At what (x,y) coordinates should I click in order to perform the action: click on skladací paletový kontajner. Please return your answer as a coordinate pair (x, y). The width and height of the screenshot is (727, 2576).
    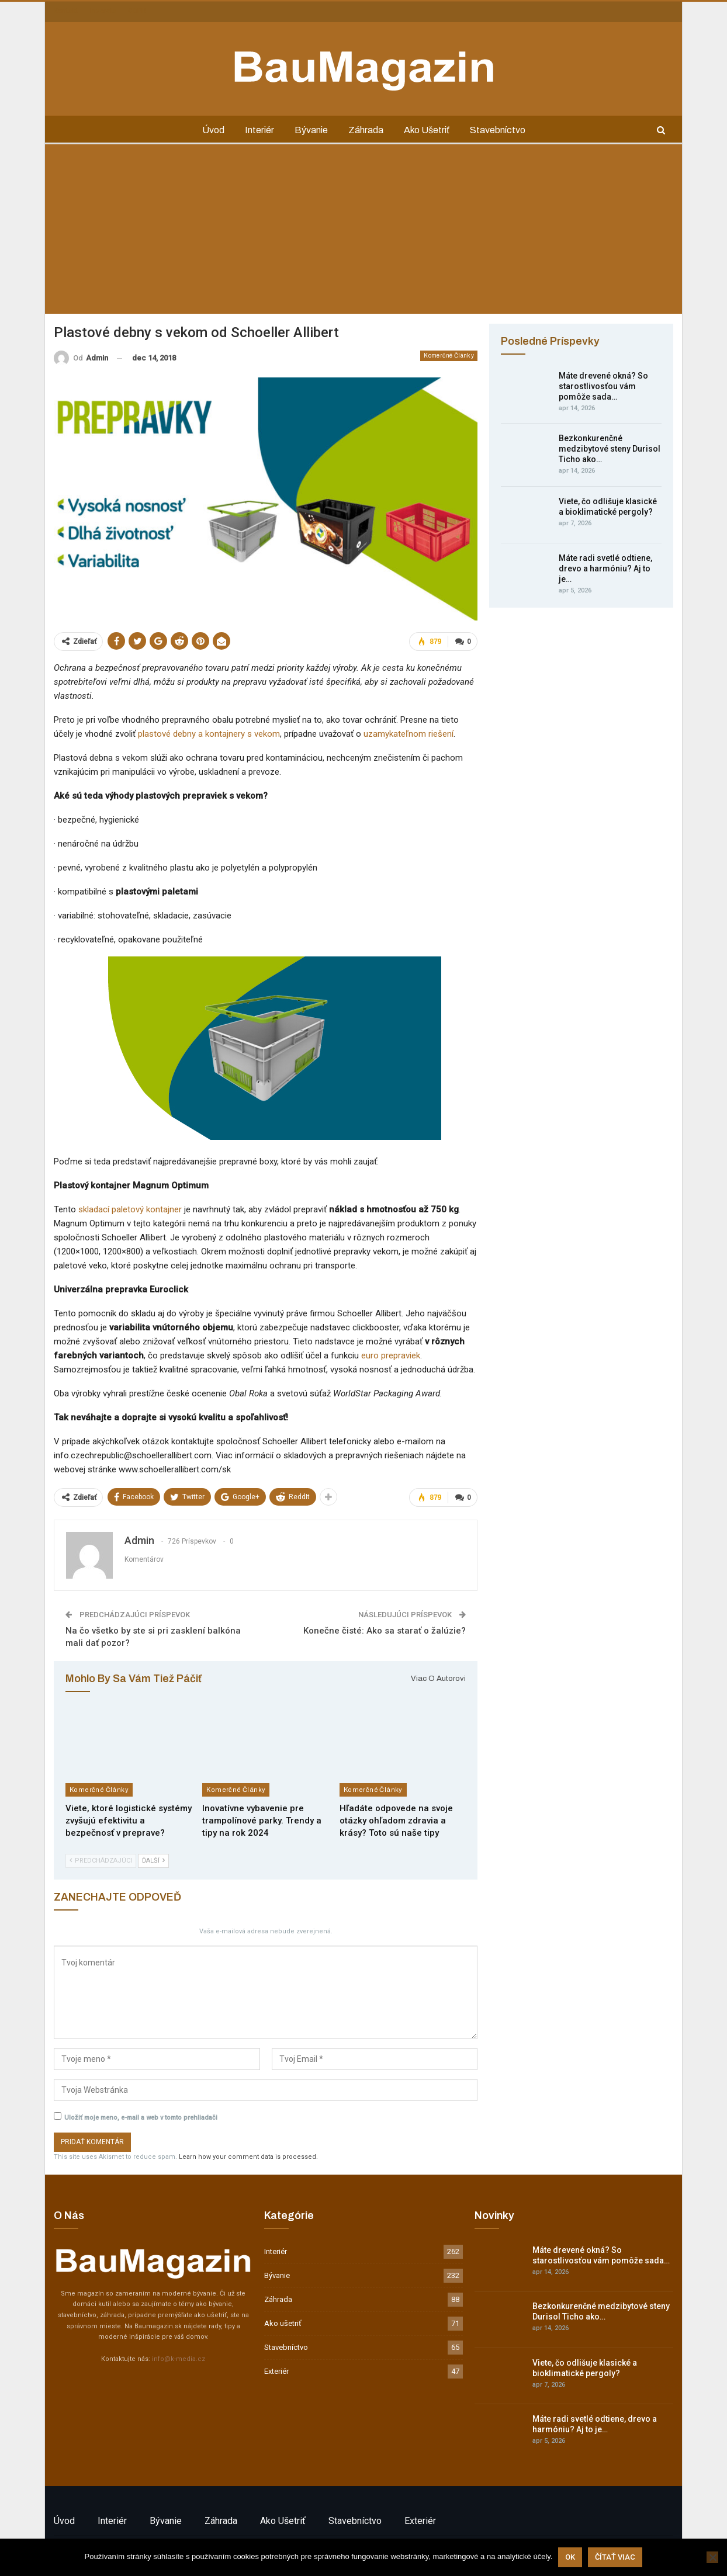
    Looking at the image, I should click on (130, 1209).